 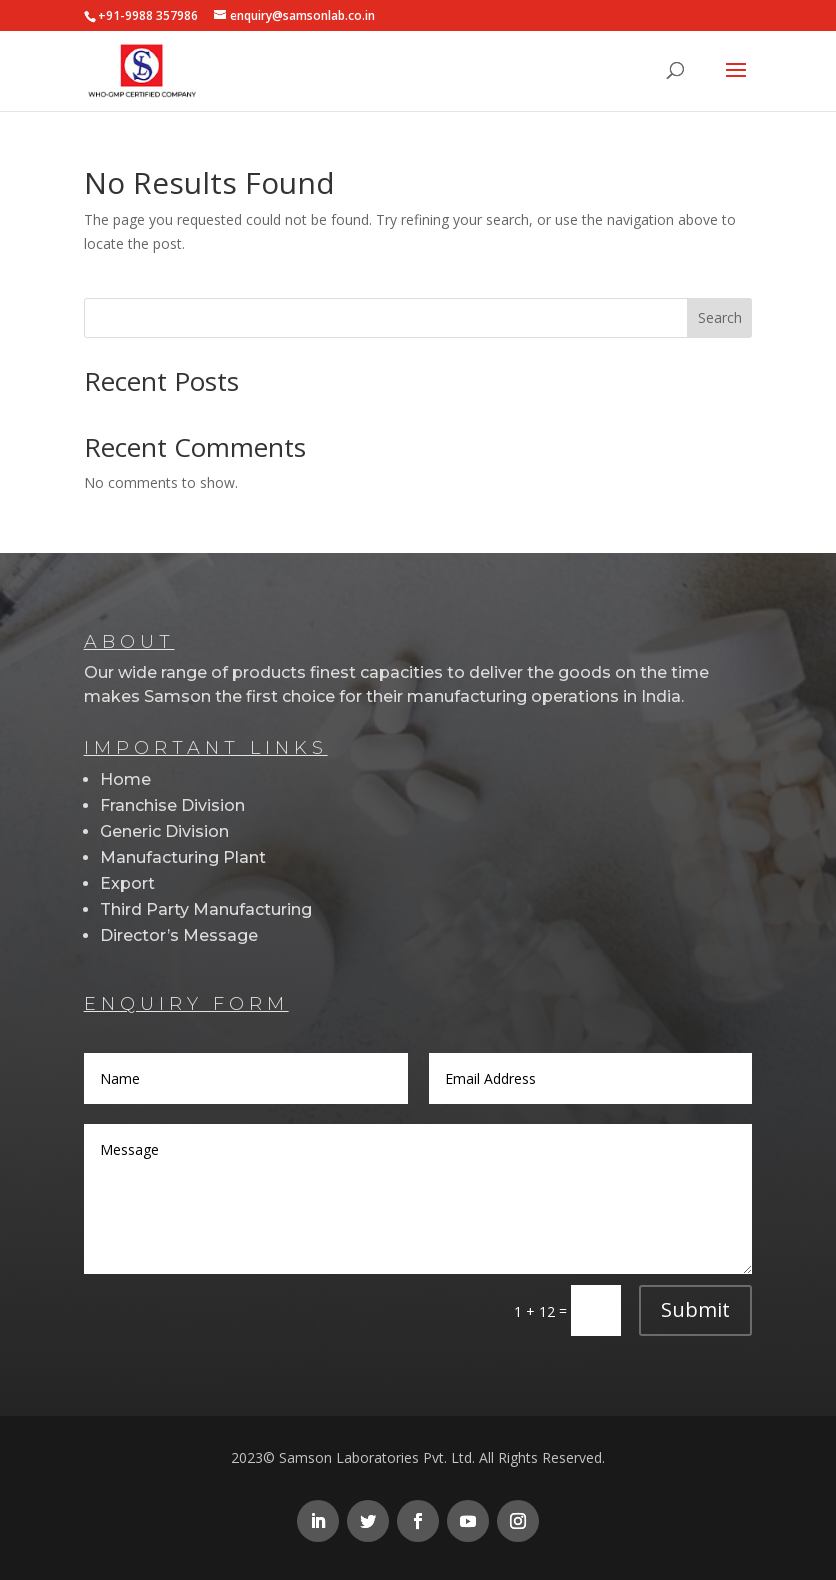 What do you see at coordinates (164, 831) in the screenshot?
I see `Generic Division` at bounding box center [164, 831].